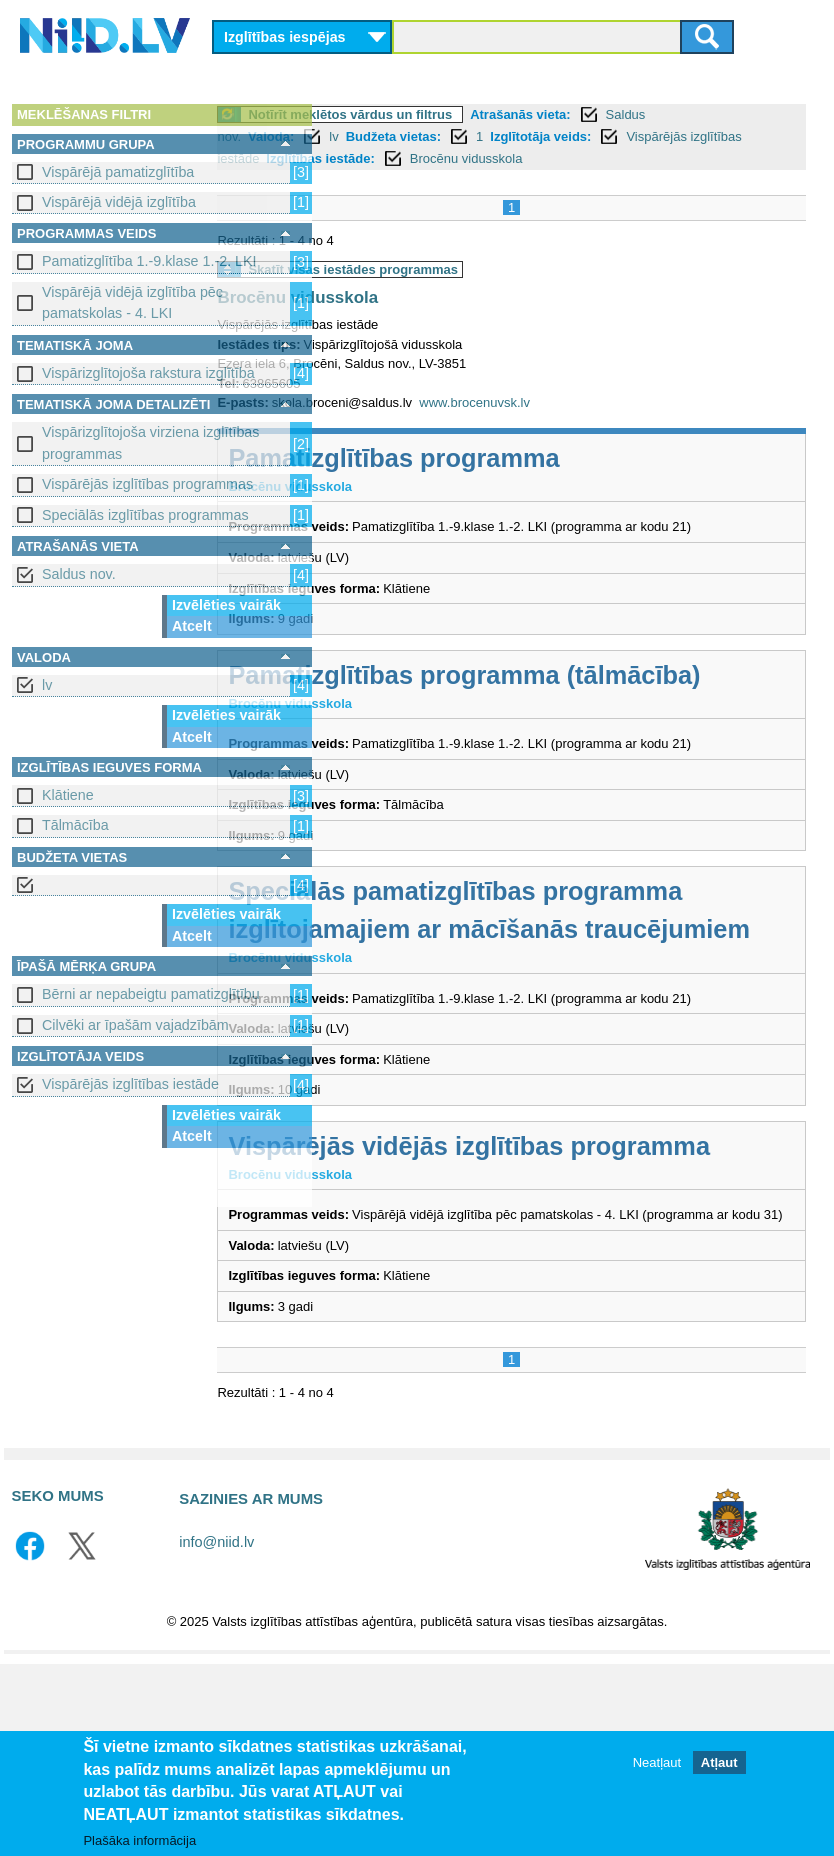 The width and height of the screenshot is (834, 1856). What do you see at coordinates (285, 37) in the screenshot?
I see `Izglītības iespējas` at bounding box center [285, 37].